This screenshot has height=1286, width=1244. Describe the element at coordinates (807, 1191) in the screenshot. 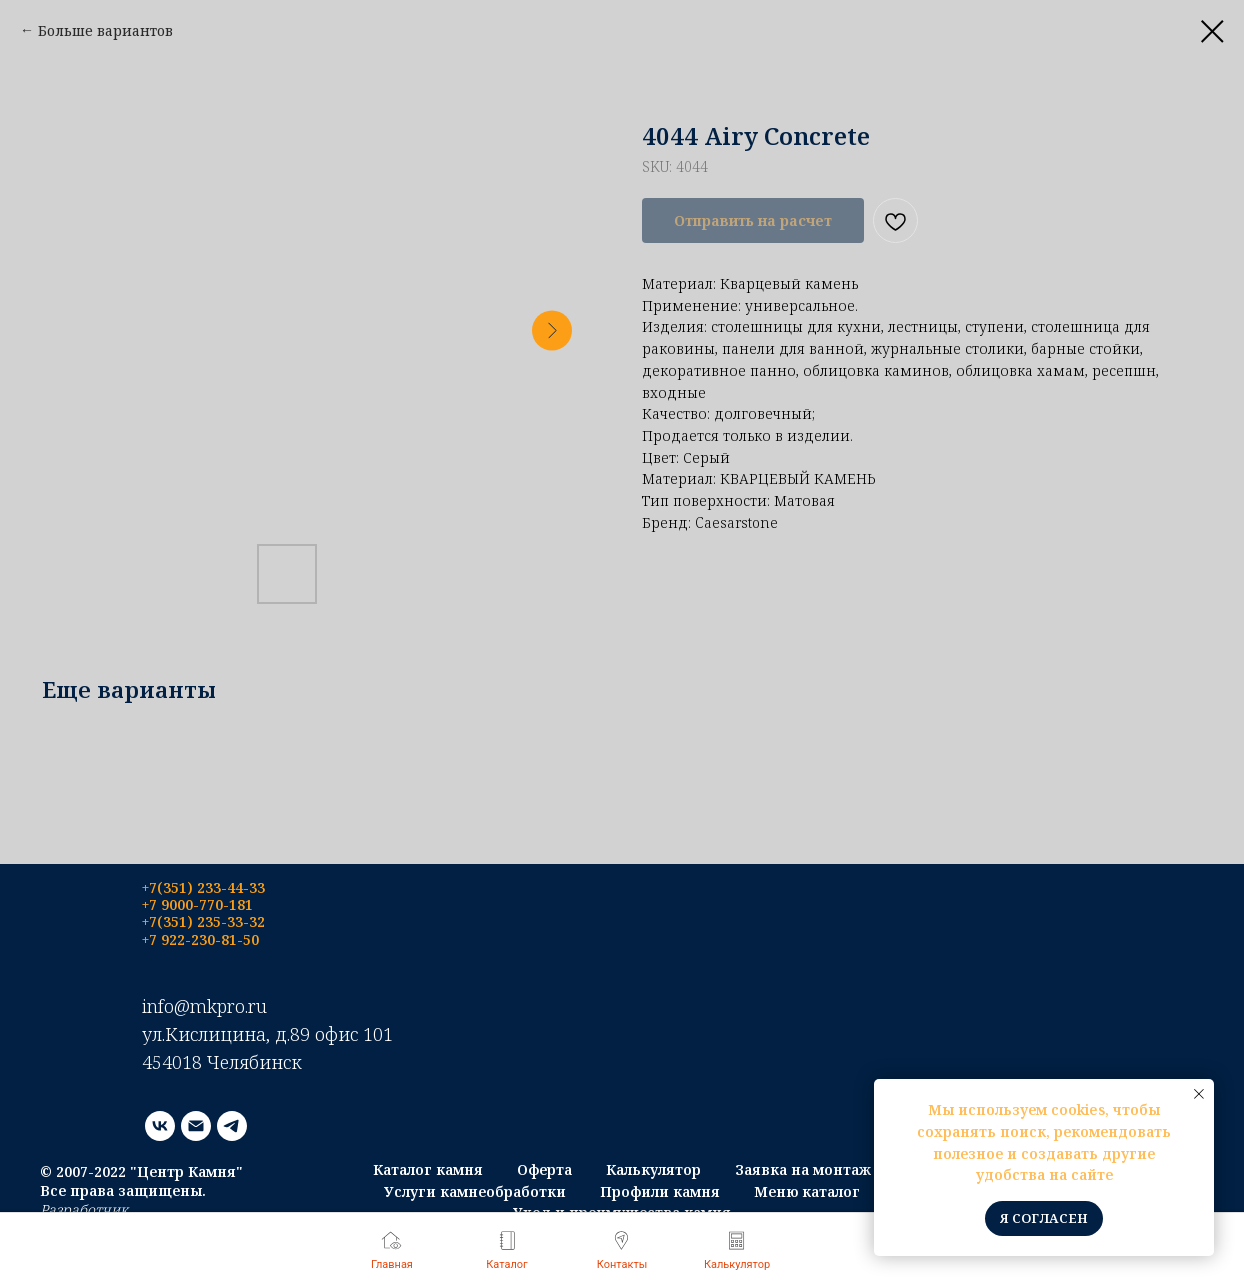

I see `Меню каталог` at that location.